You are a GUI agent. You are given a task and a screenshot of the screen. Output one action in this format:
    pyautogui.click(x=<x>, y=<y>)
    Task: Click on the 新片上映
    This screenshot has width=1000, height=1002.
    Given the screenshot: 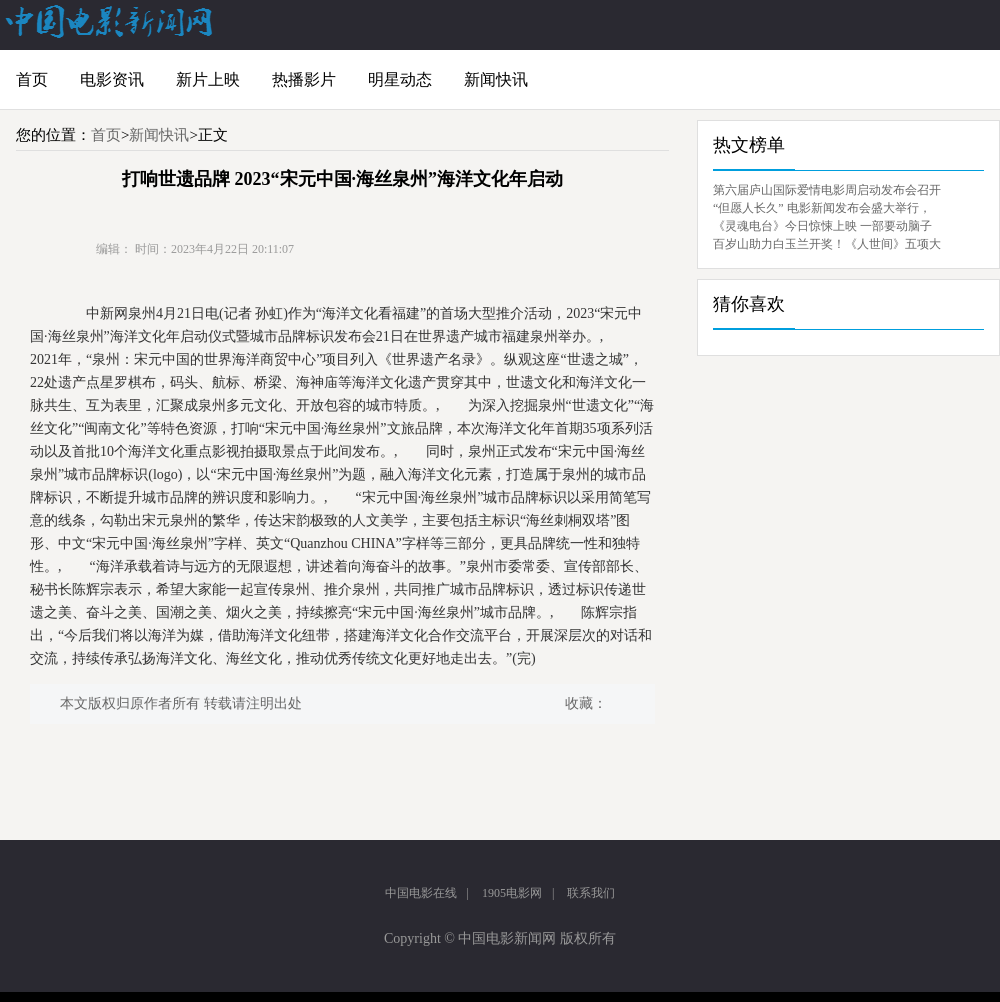 What is the action you would take?
    pyautogui.click(x=208, y=79)
    